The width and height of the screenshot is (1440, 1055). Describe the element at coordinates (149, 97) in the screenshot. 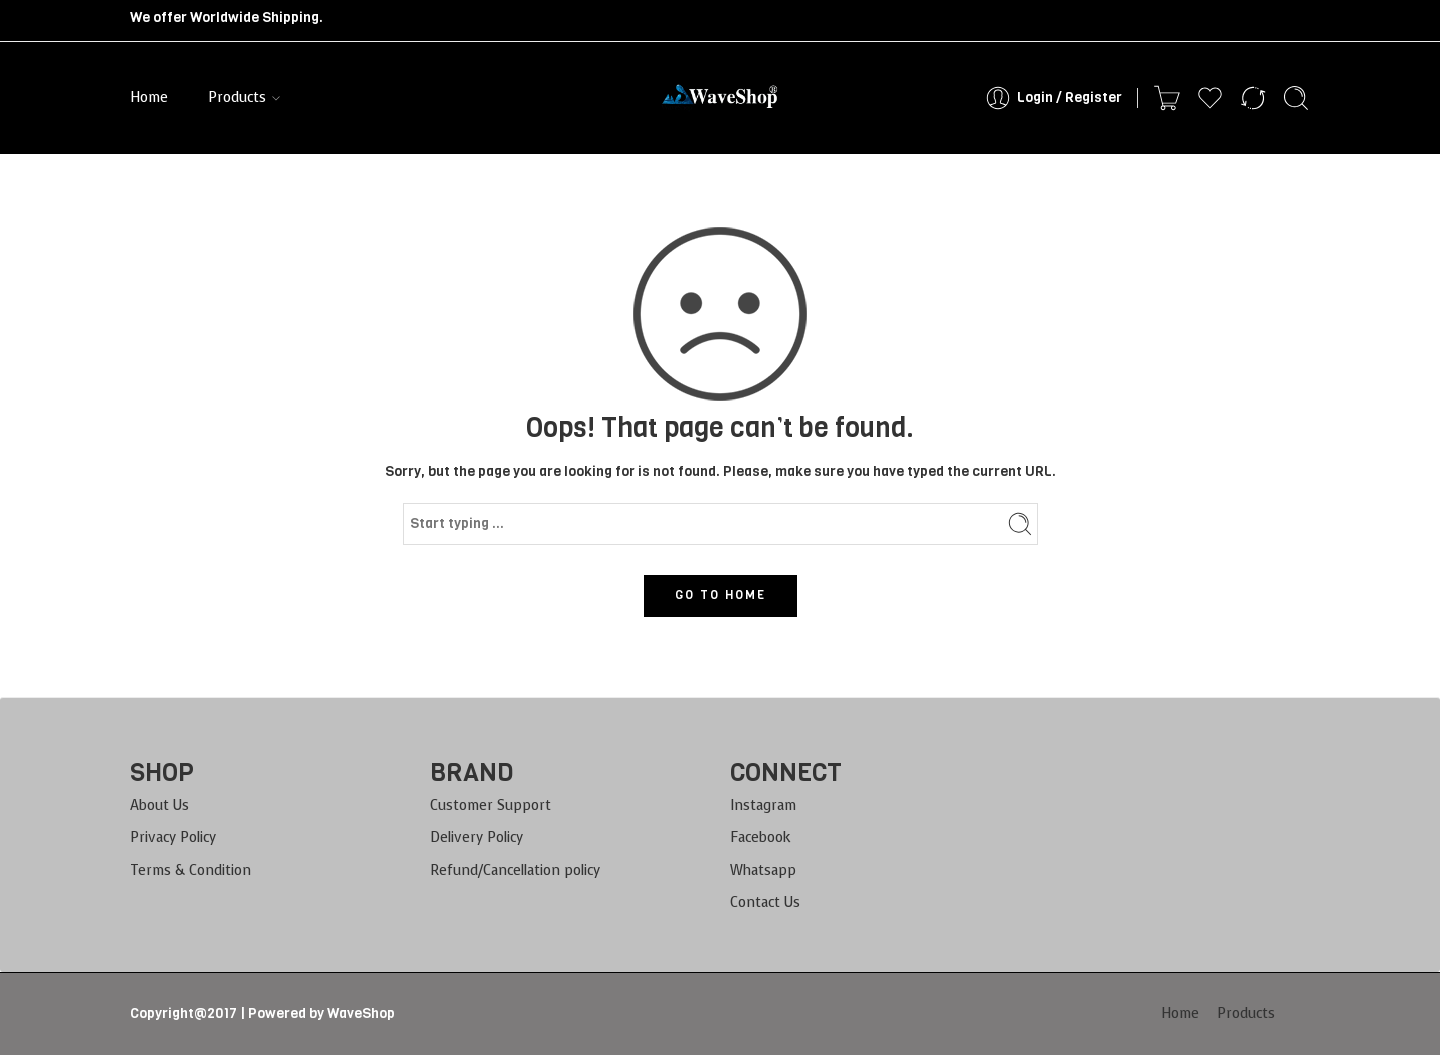

I see `Home` at that location.